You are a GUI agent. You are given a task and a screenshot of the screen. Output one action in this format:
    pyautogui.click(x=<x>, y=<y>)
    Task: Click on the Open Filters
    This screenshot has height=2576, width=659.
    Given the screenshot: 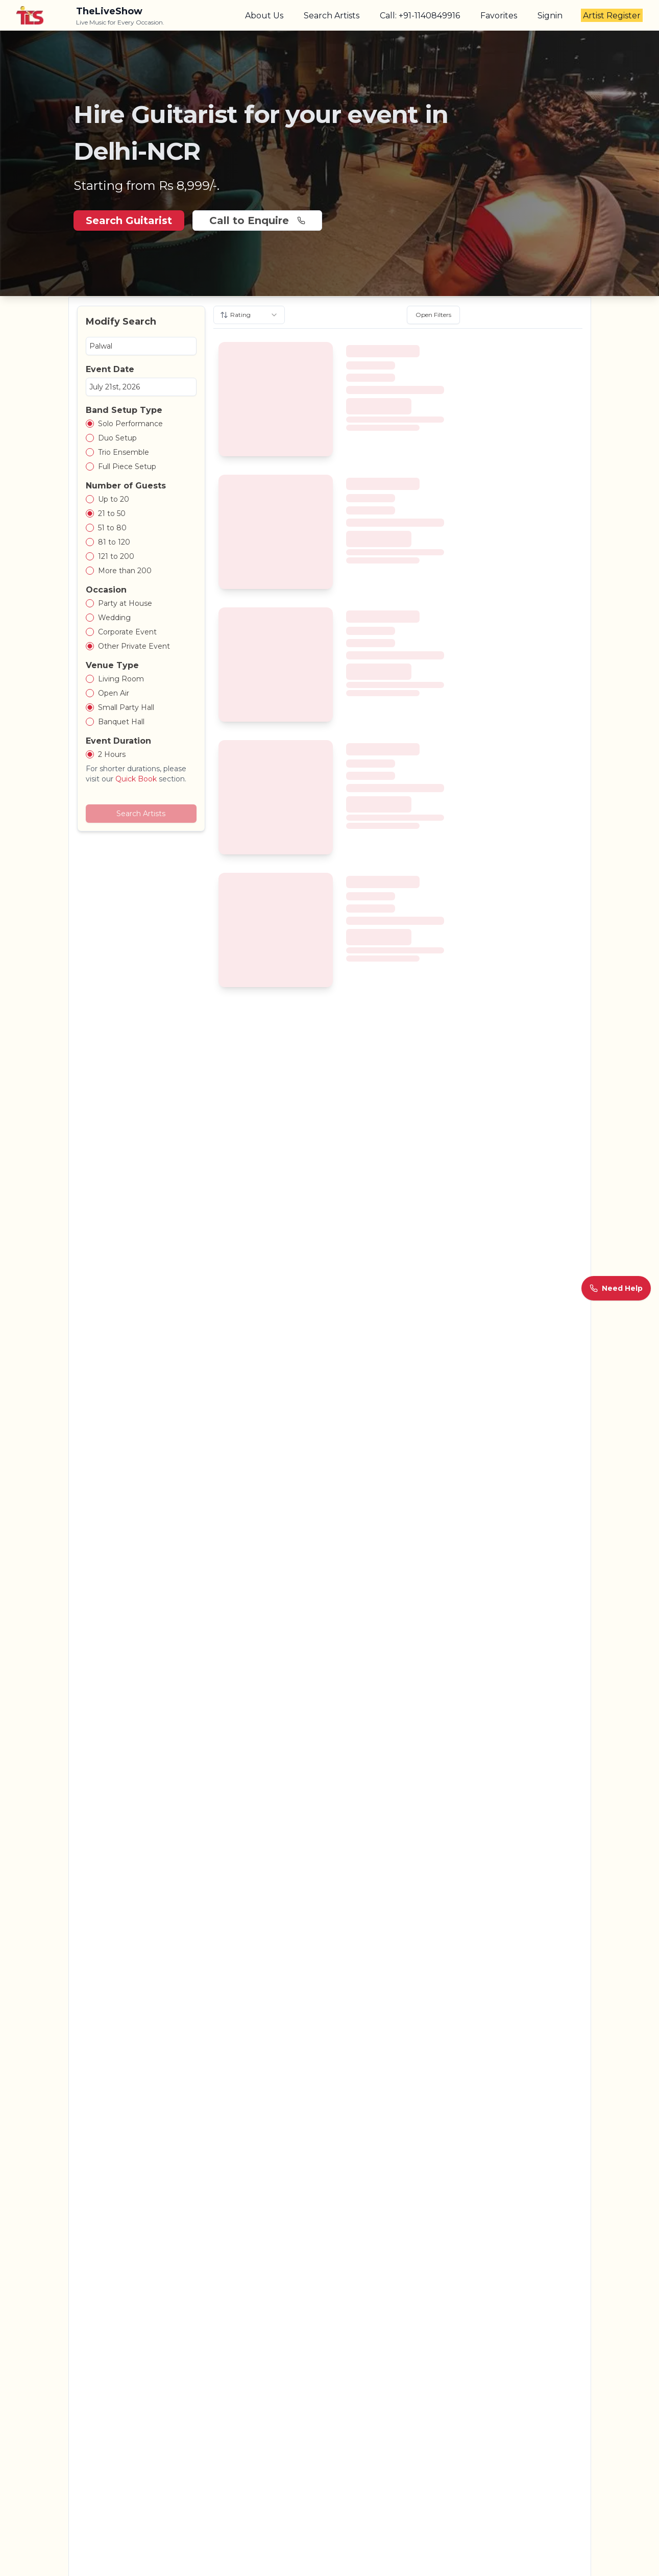 What is the action you would take?
    pyautogui.click(x=433, y=314)
    